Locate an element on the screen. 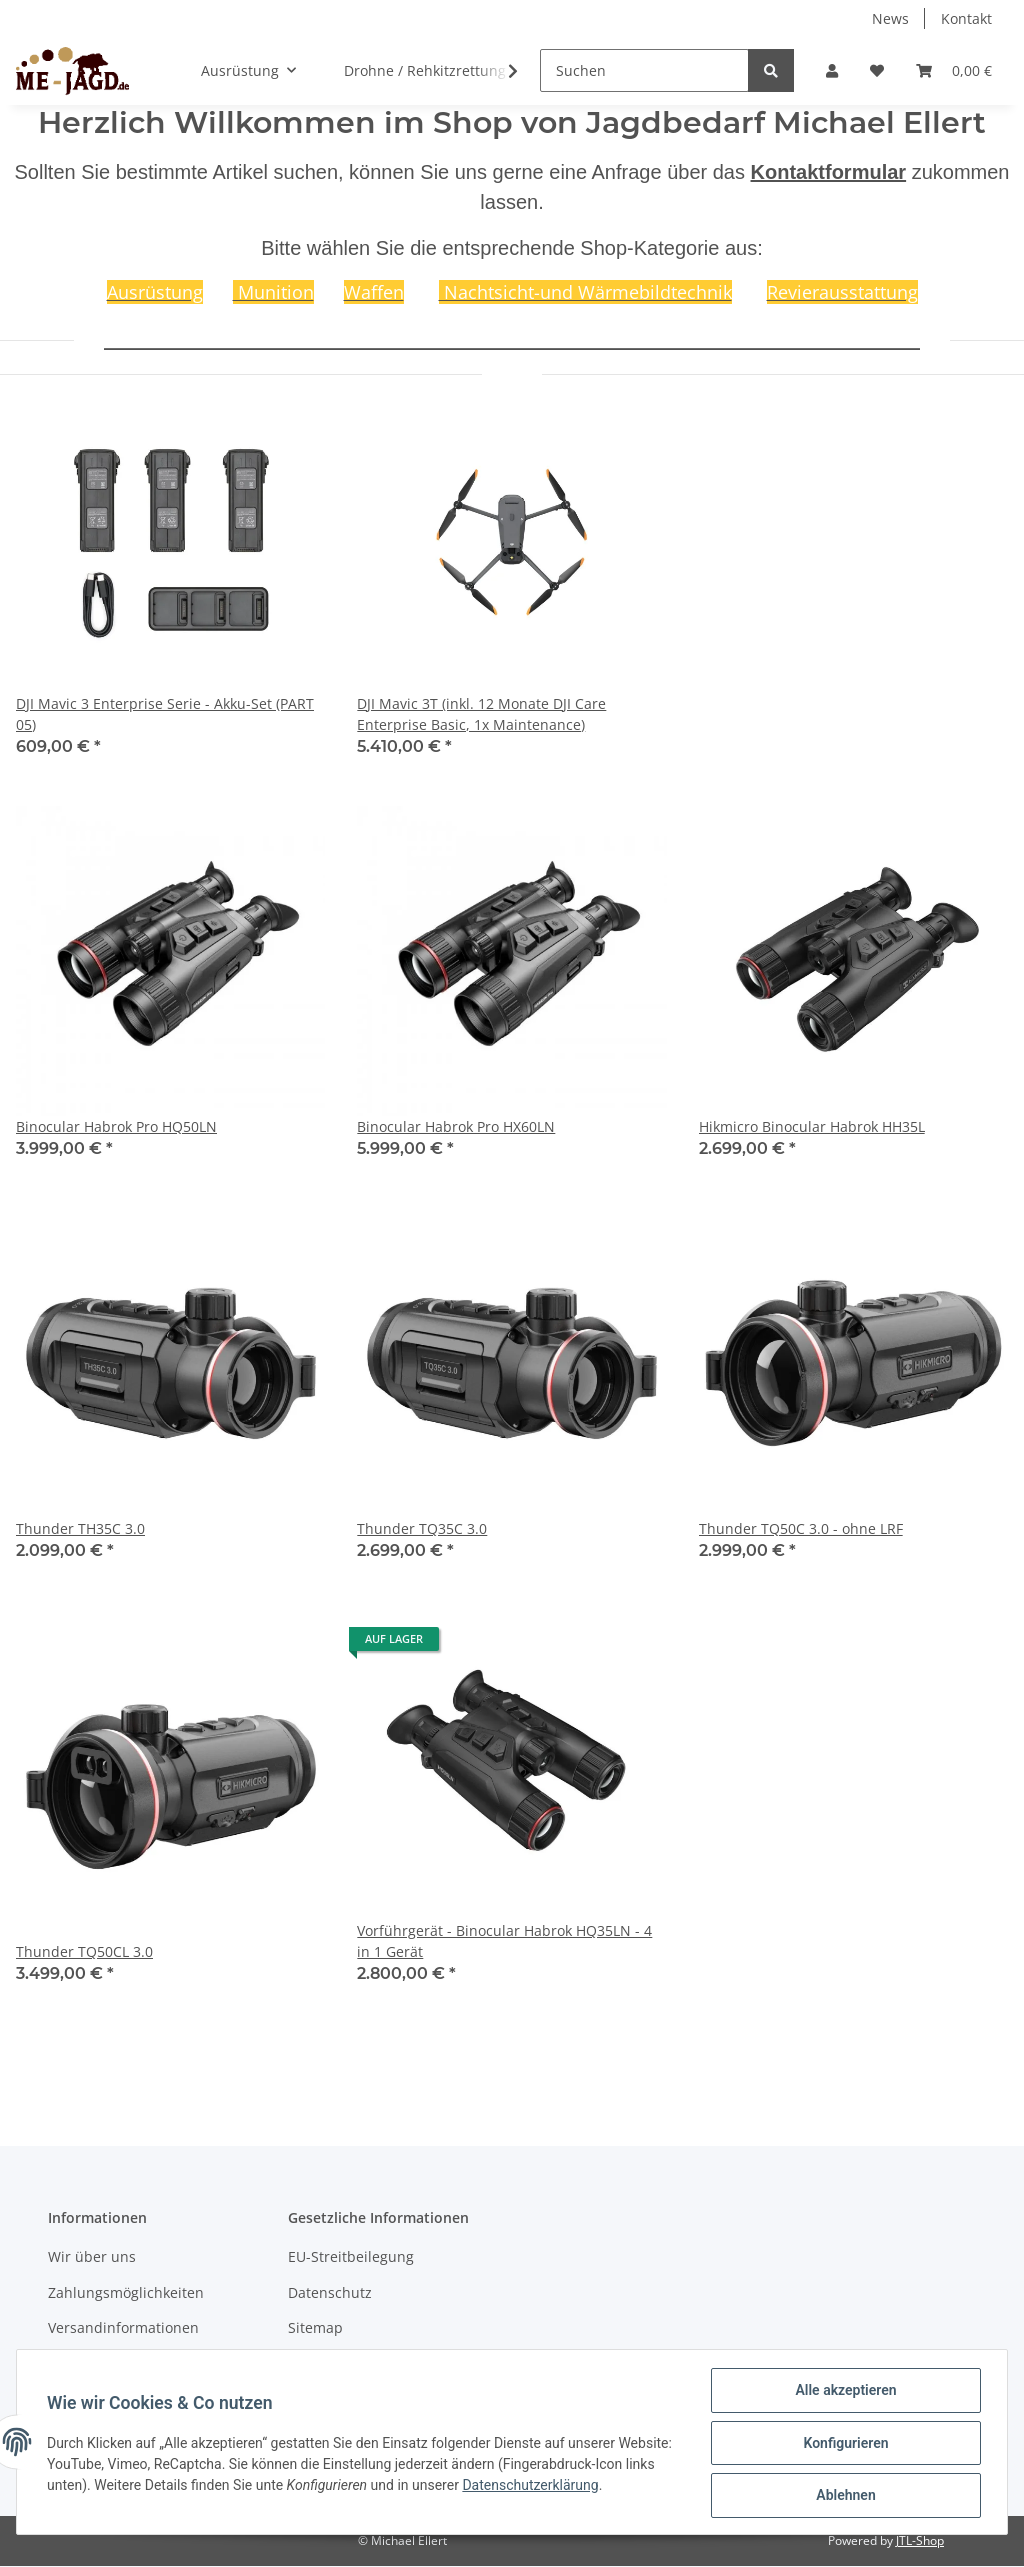  Thunder TH35C 3.0 is located at coordinates (80, 1528).